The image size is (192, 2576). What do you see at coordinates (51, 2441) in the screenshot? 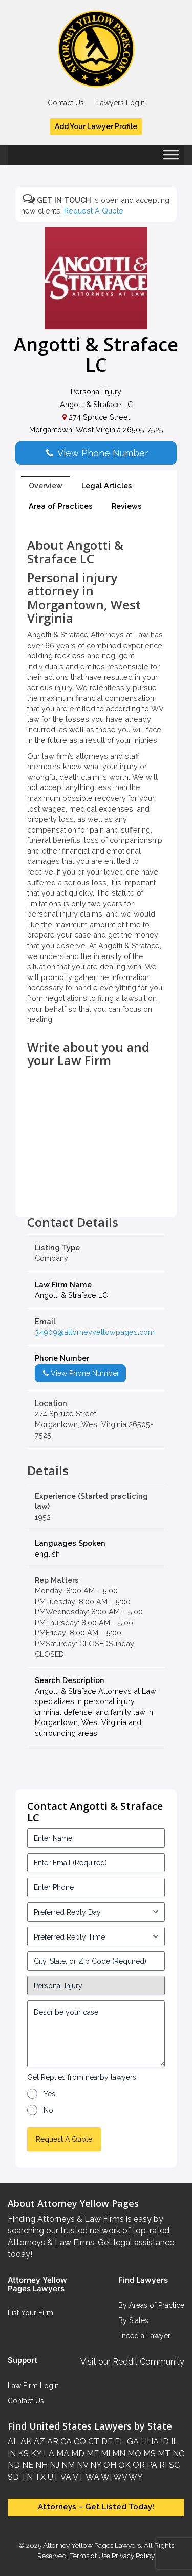
I see `AR` at bounding box center [51, 2441].